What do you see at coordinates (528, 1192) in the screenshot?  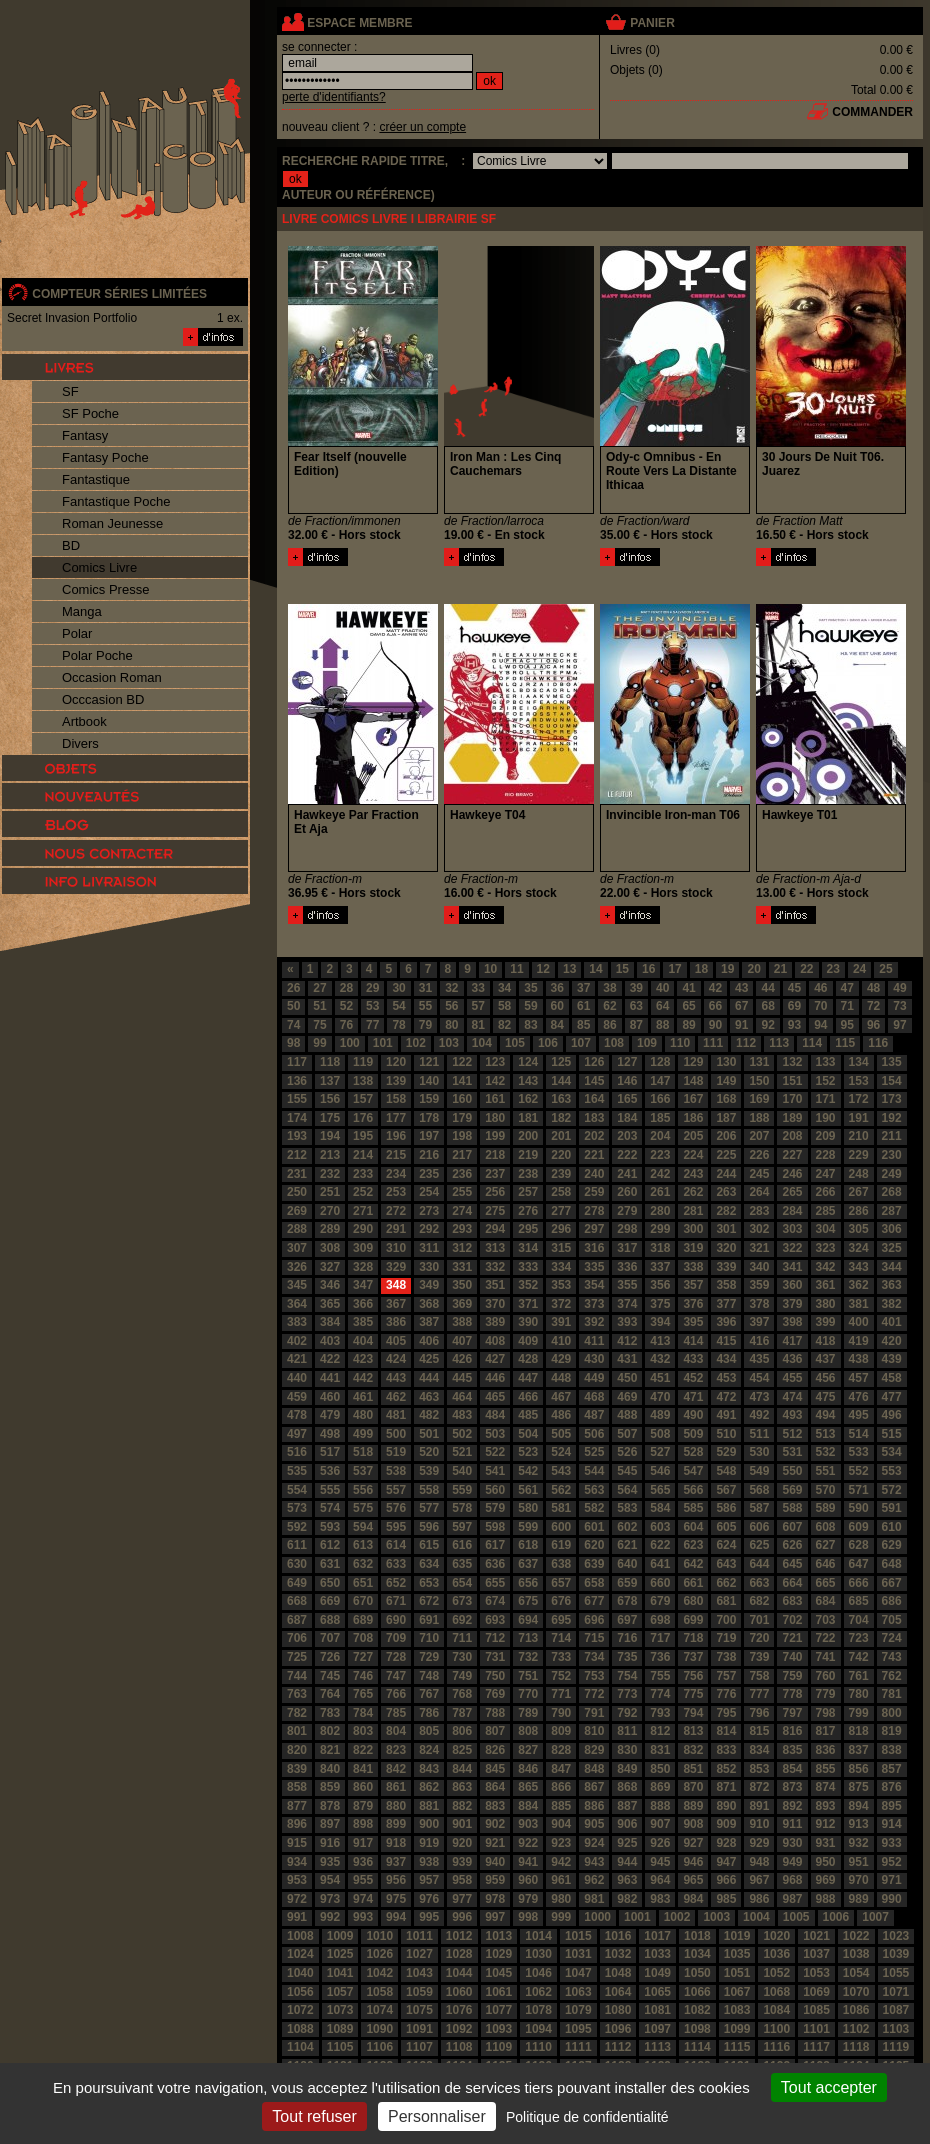 I see `257` at bounding box center [528, 1192].